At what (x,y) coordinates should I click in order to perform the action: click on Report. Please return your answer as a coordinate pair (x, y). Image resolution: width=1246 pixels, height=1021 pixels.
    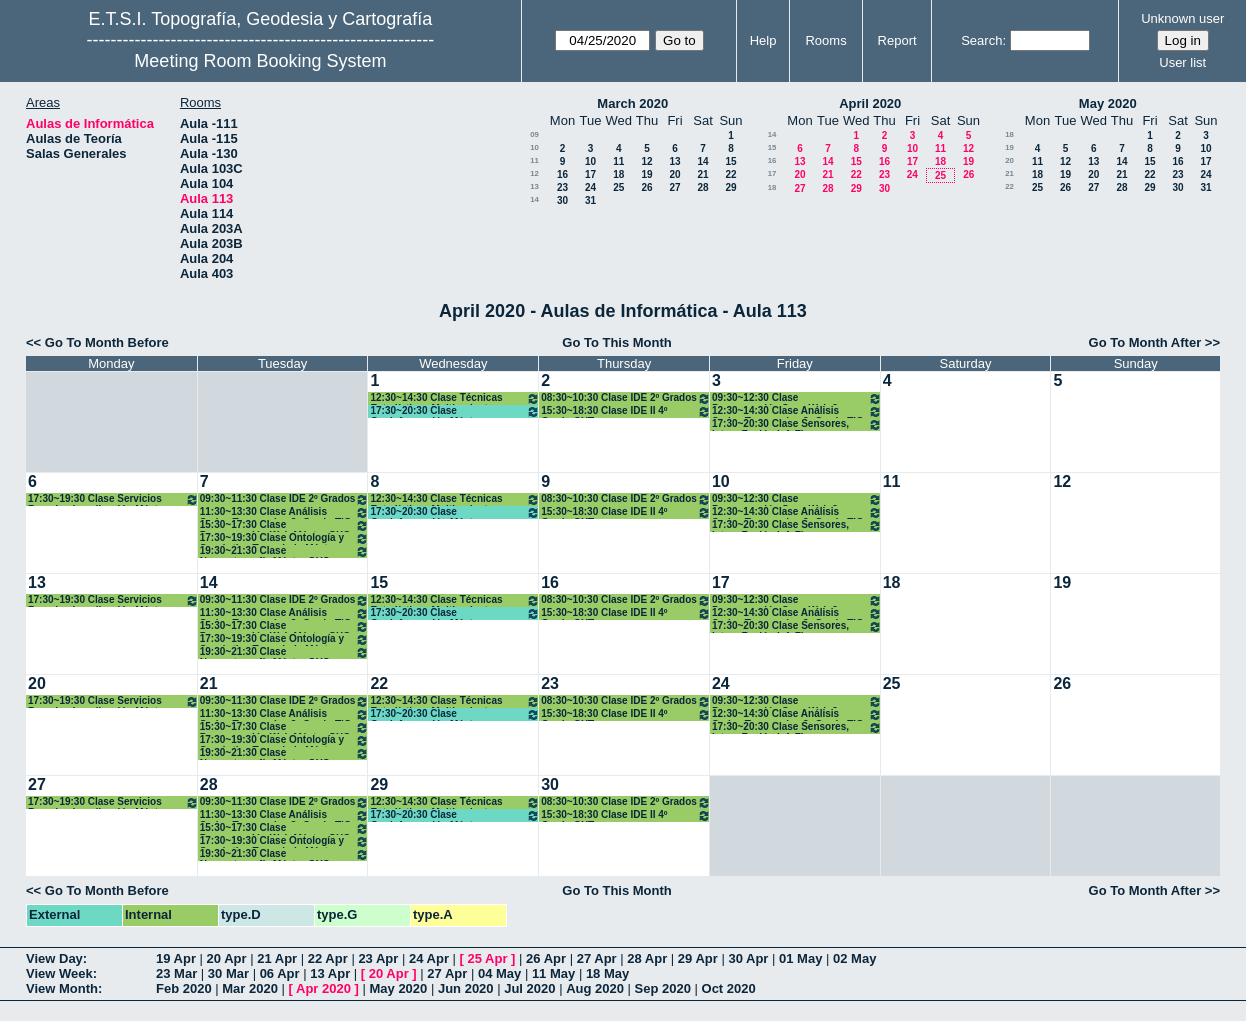
    Looking at the image, I should click on (897, 40).